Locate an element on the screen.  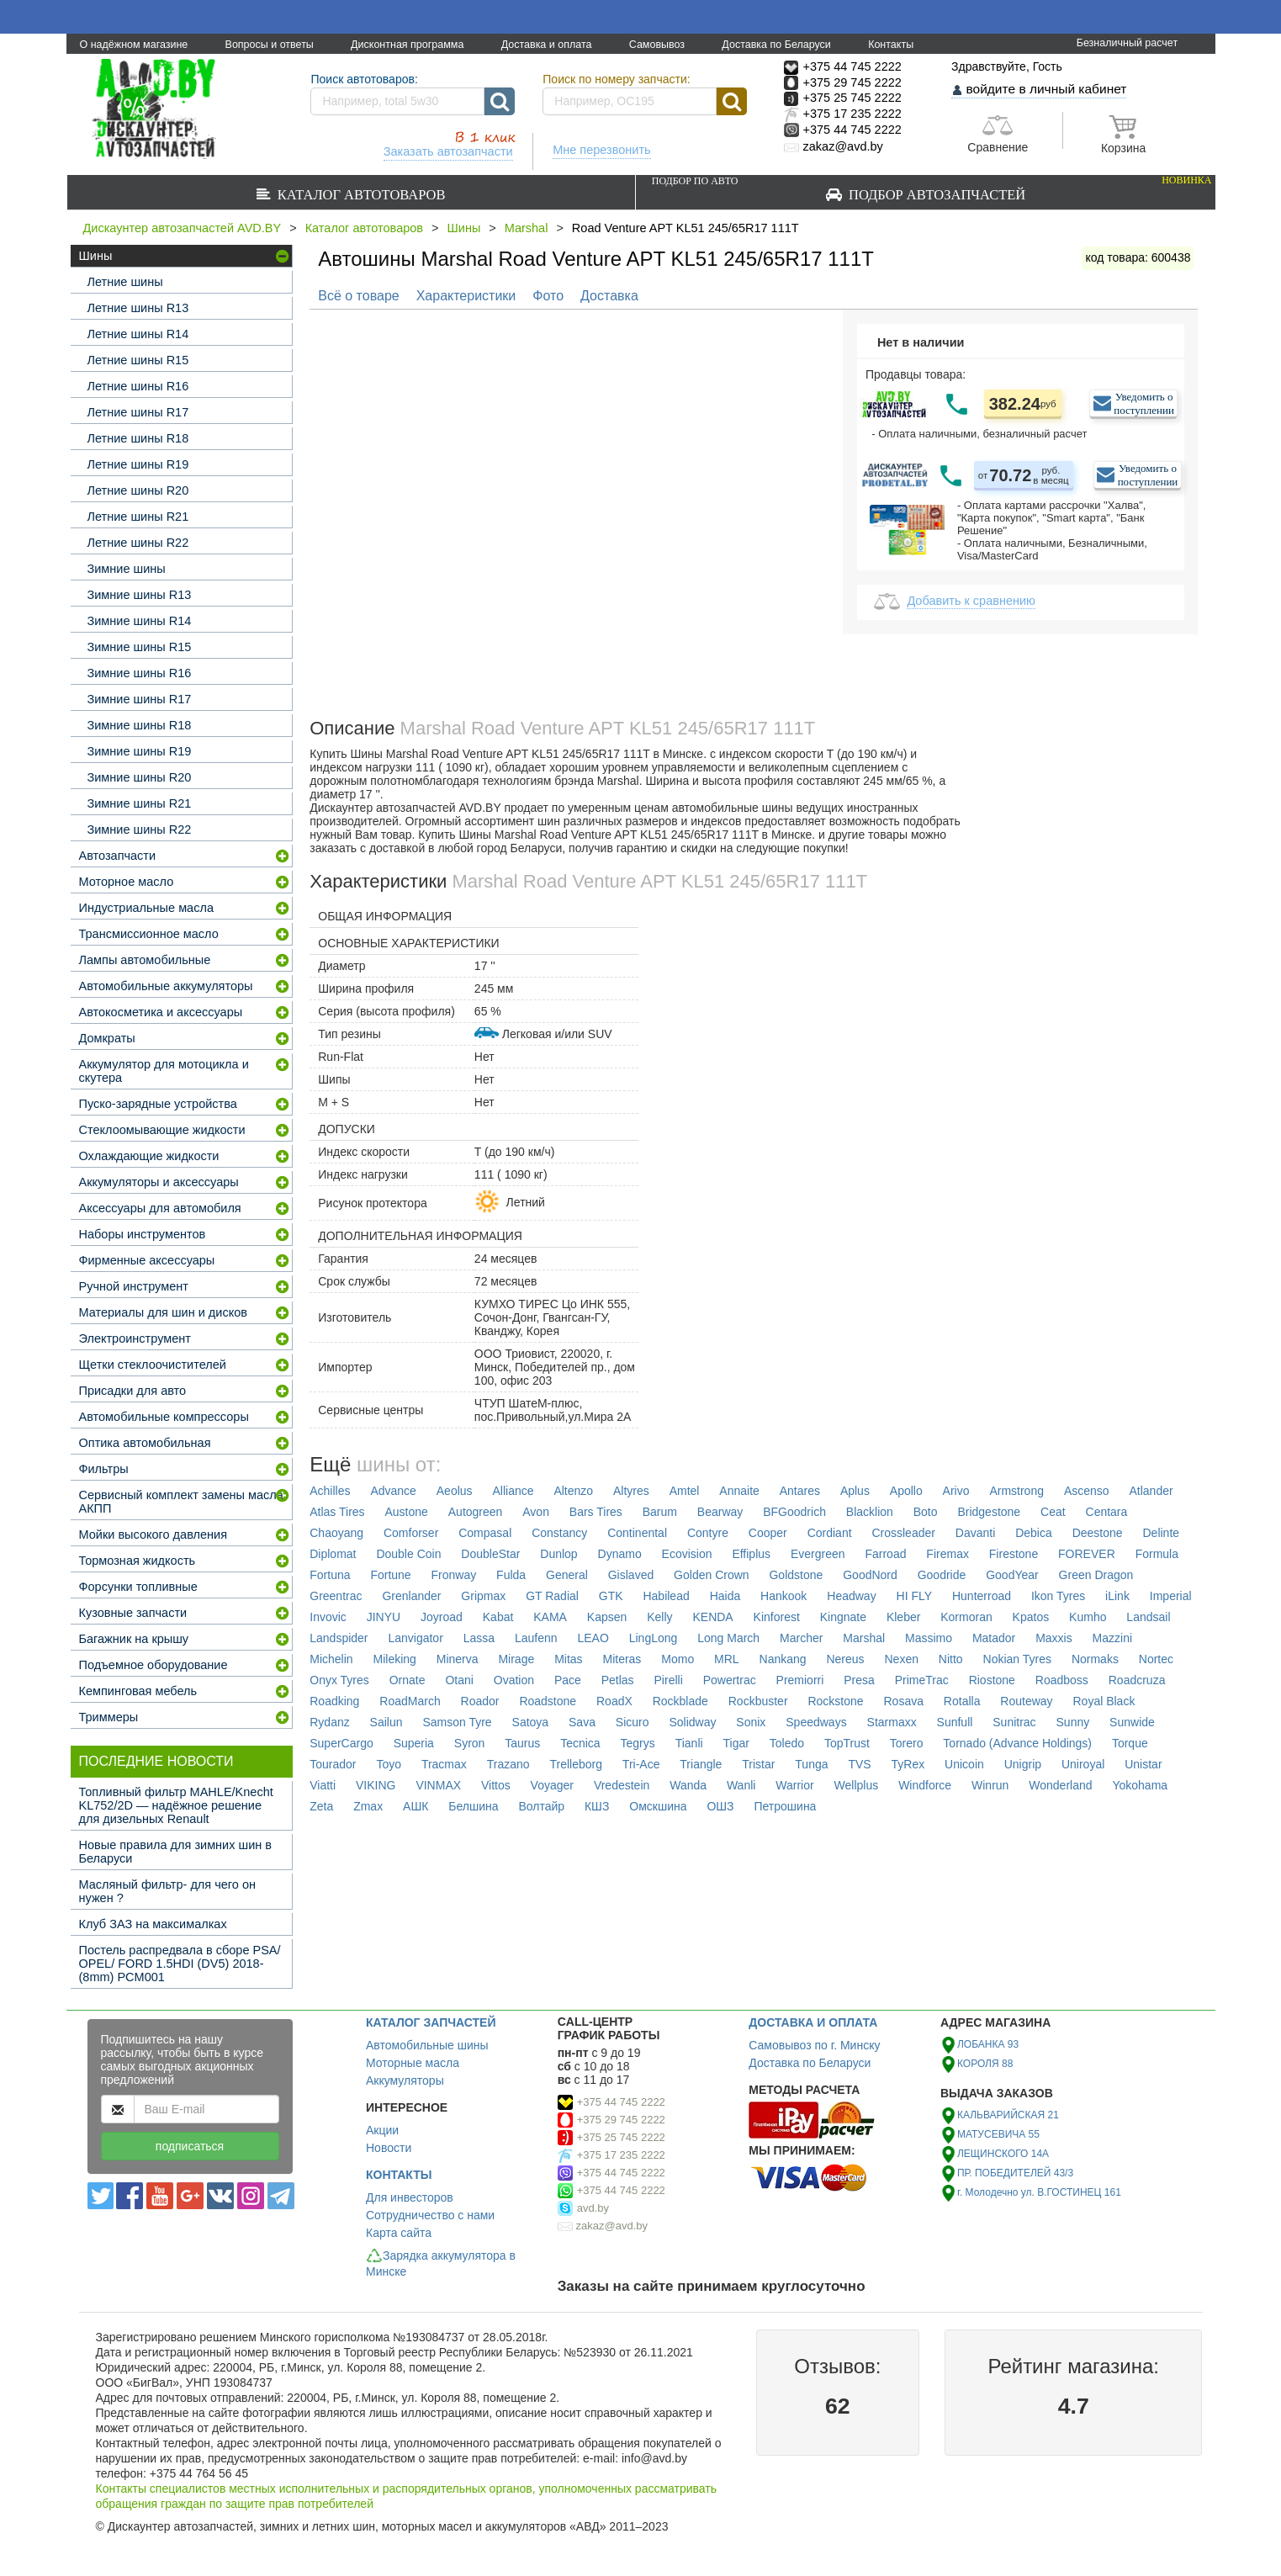
Rockstone is located at coordinates (835, 1701).